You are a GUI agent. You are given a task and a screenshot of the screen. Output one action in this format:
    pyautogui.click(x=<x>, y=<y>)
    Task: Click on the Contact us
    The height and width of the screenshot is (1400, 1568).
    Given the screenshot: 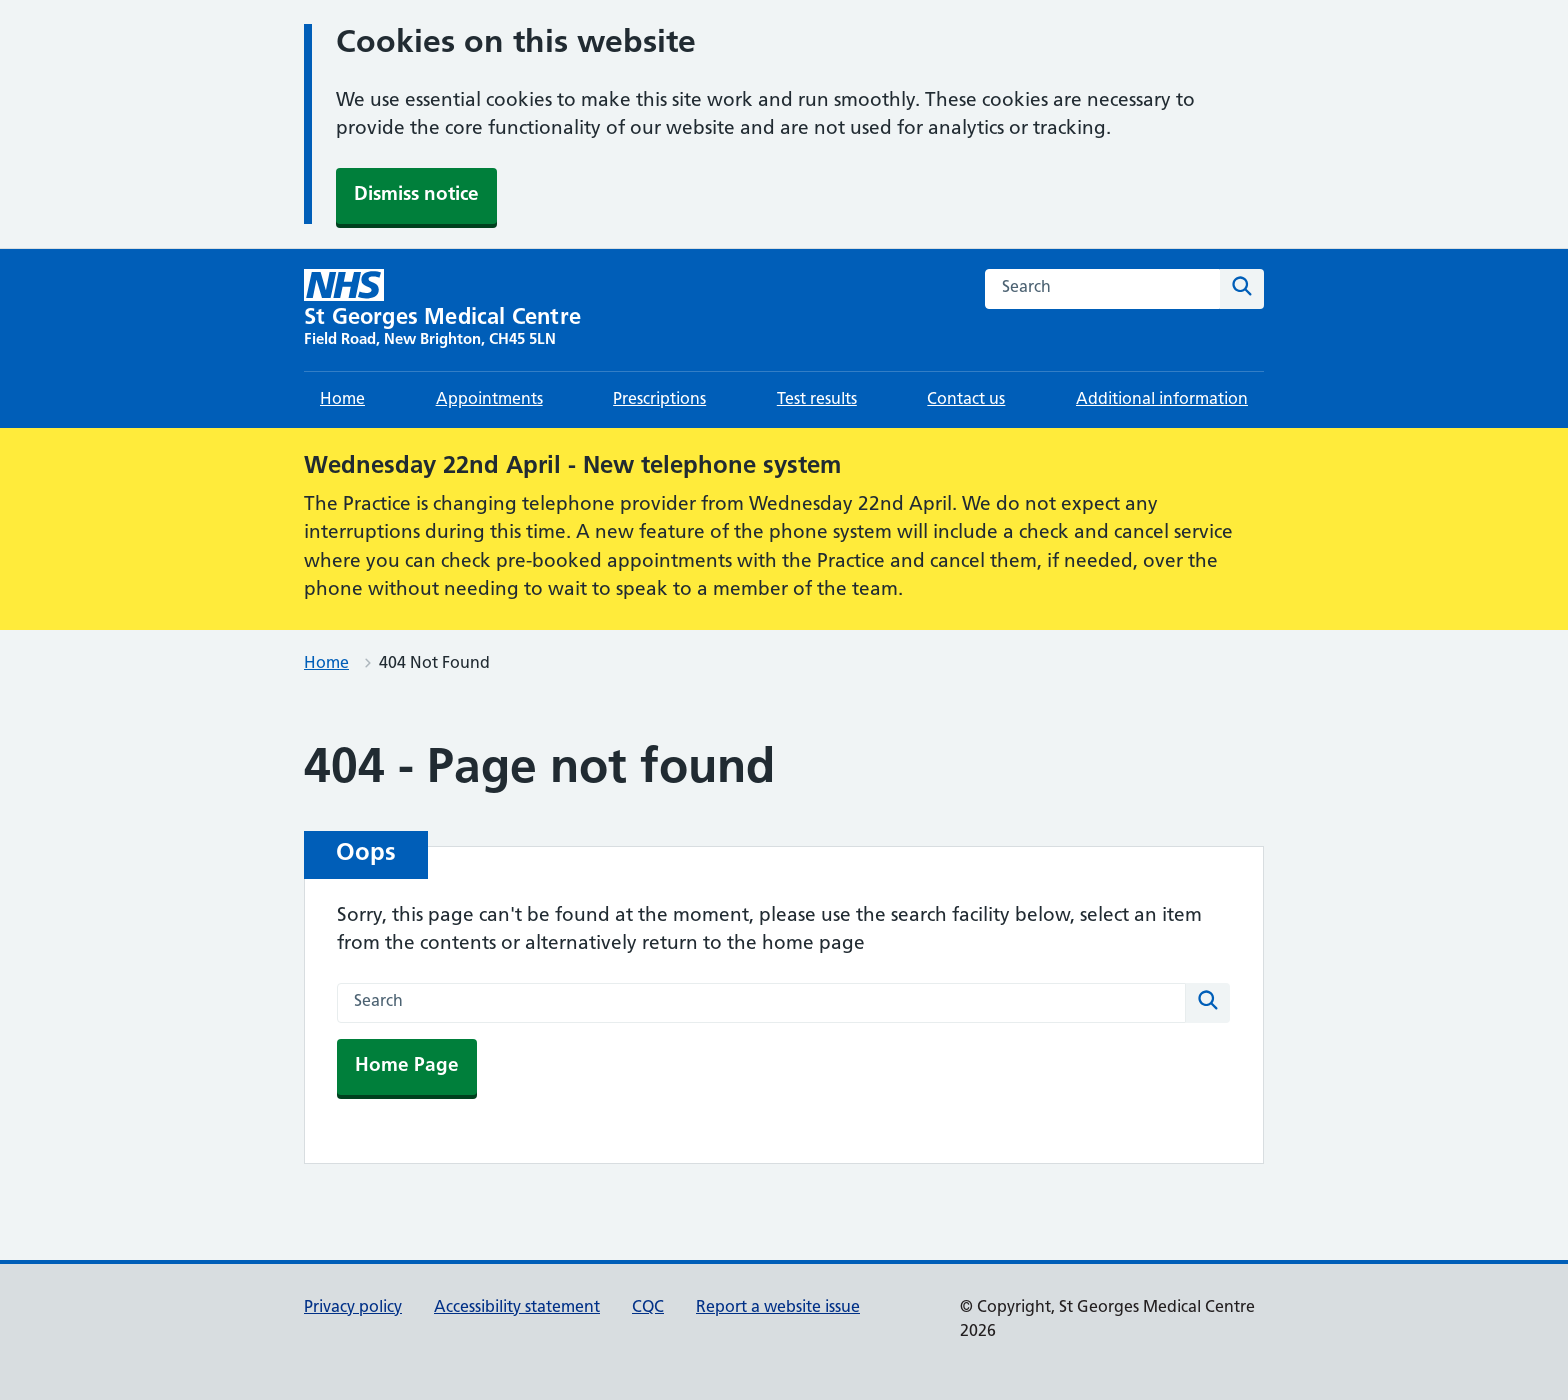 What is the action you would take?
    pyautogui.click(x=966, y=400)
    